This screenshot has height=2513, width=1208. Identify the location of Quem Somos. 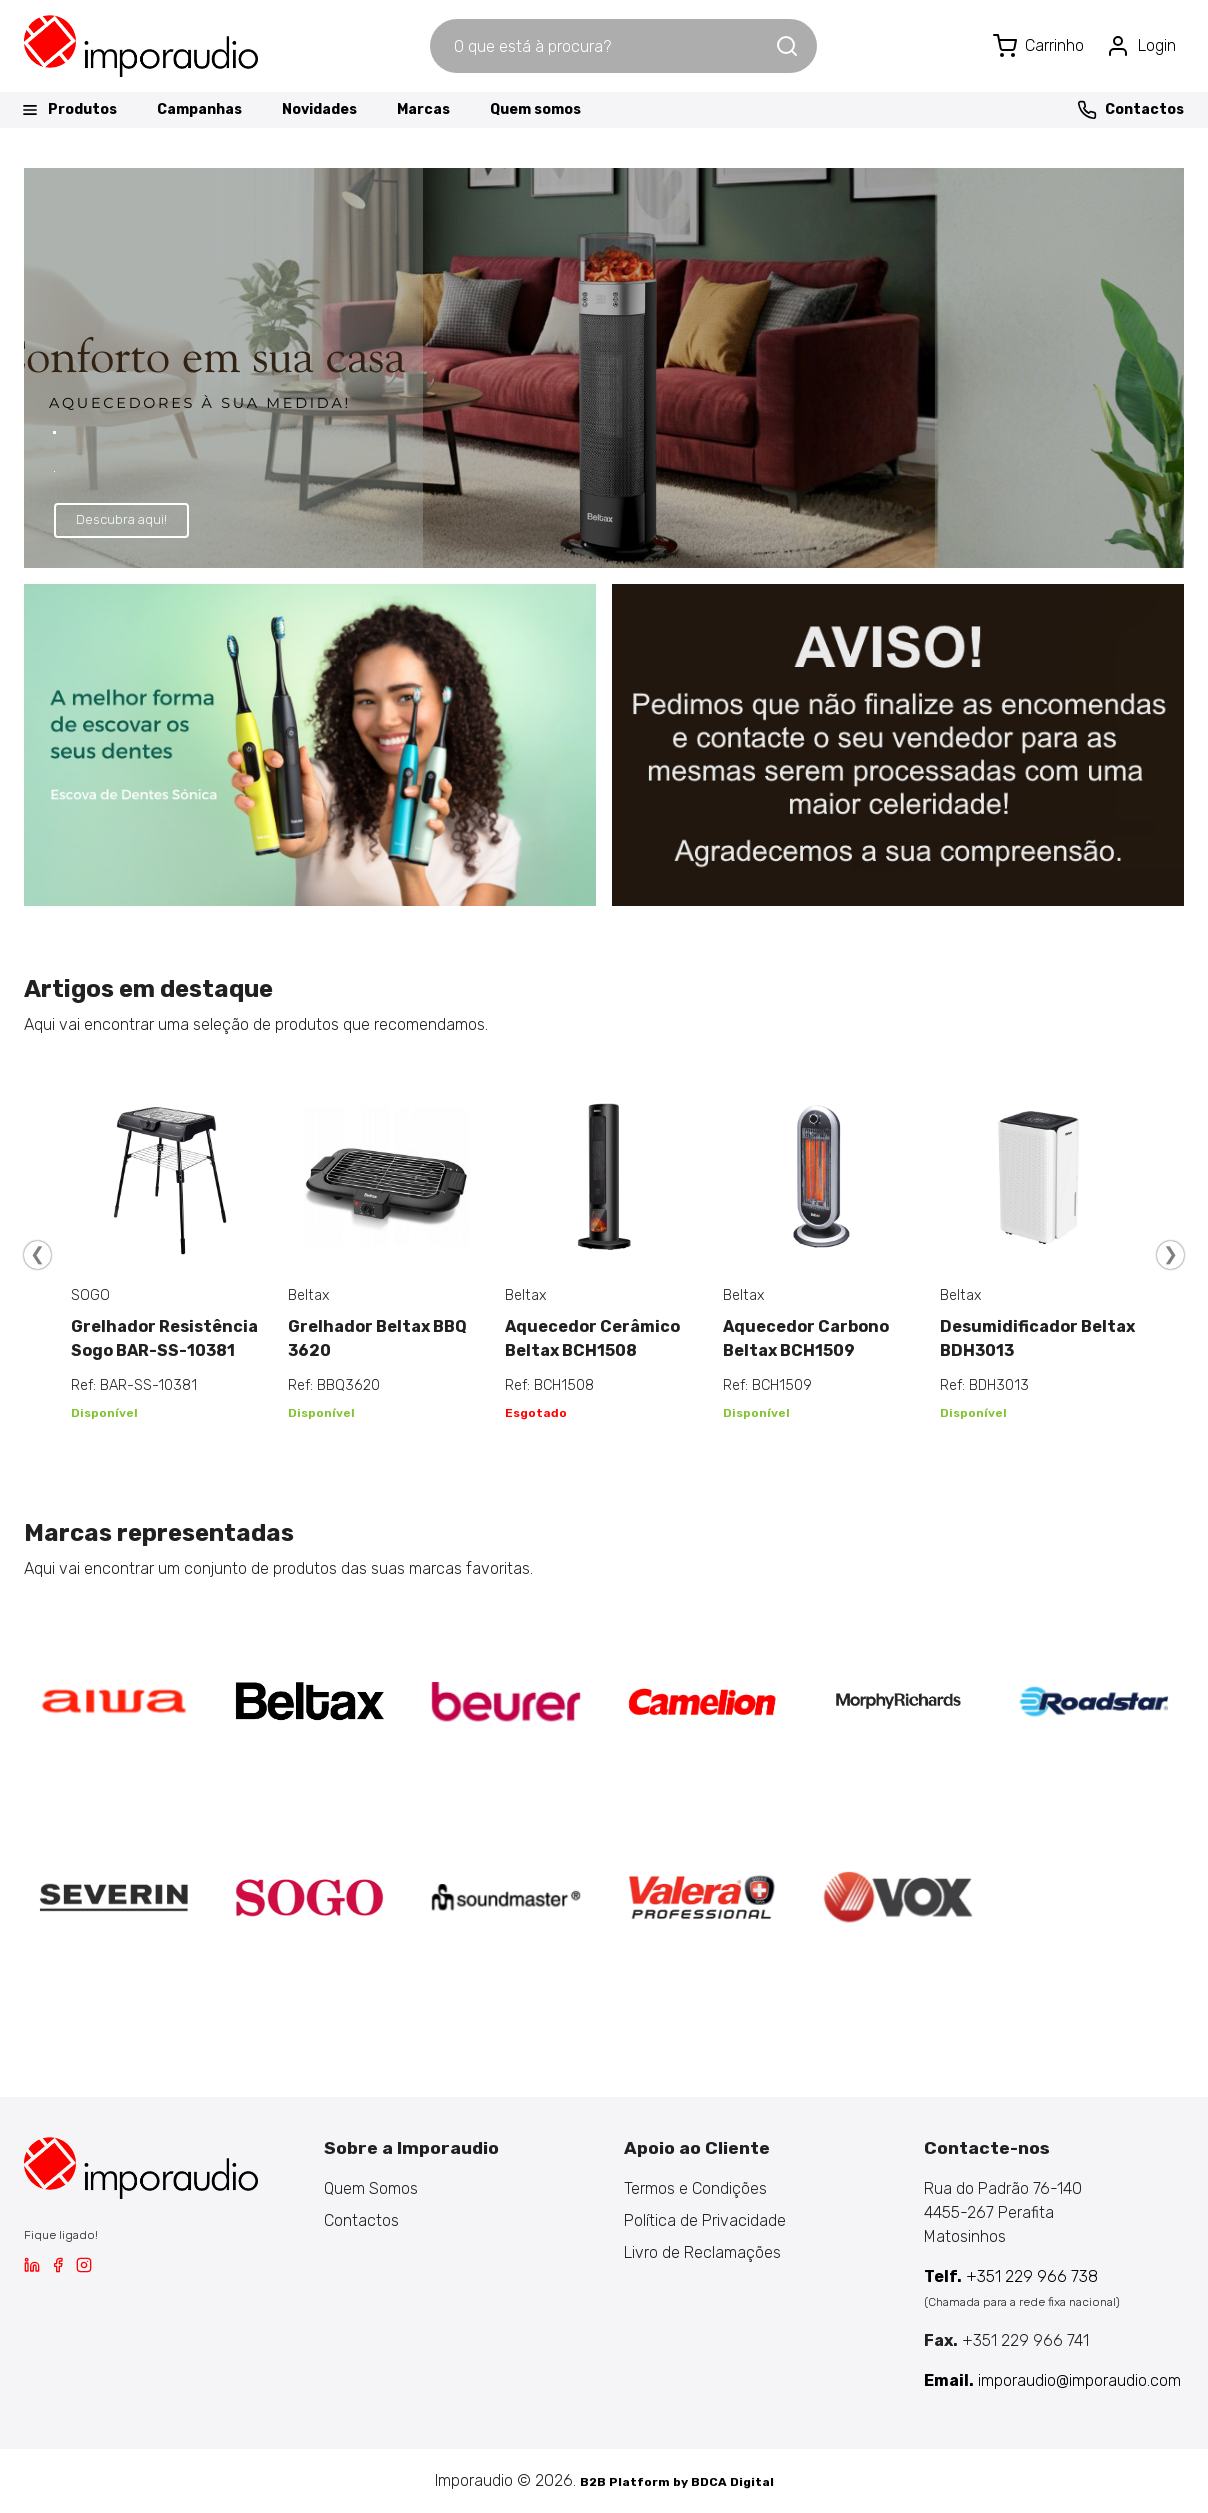
(371, 2188).